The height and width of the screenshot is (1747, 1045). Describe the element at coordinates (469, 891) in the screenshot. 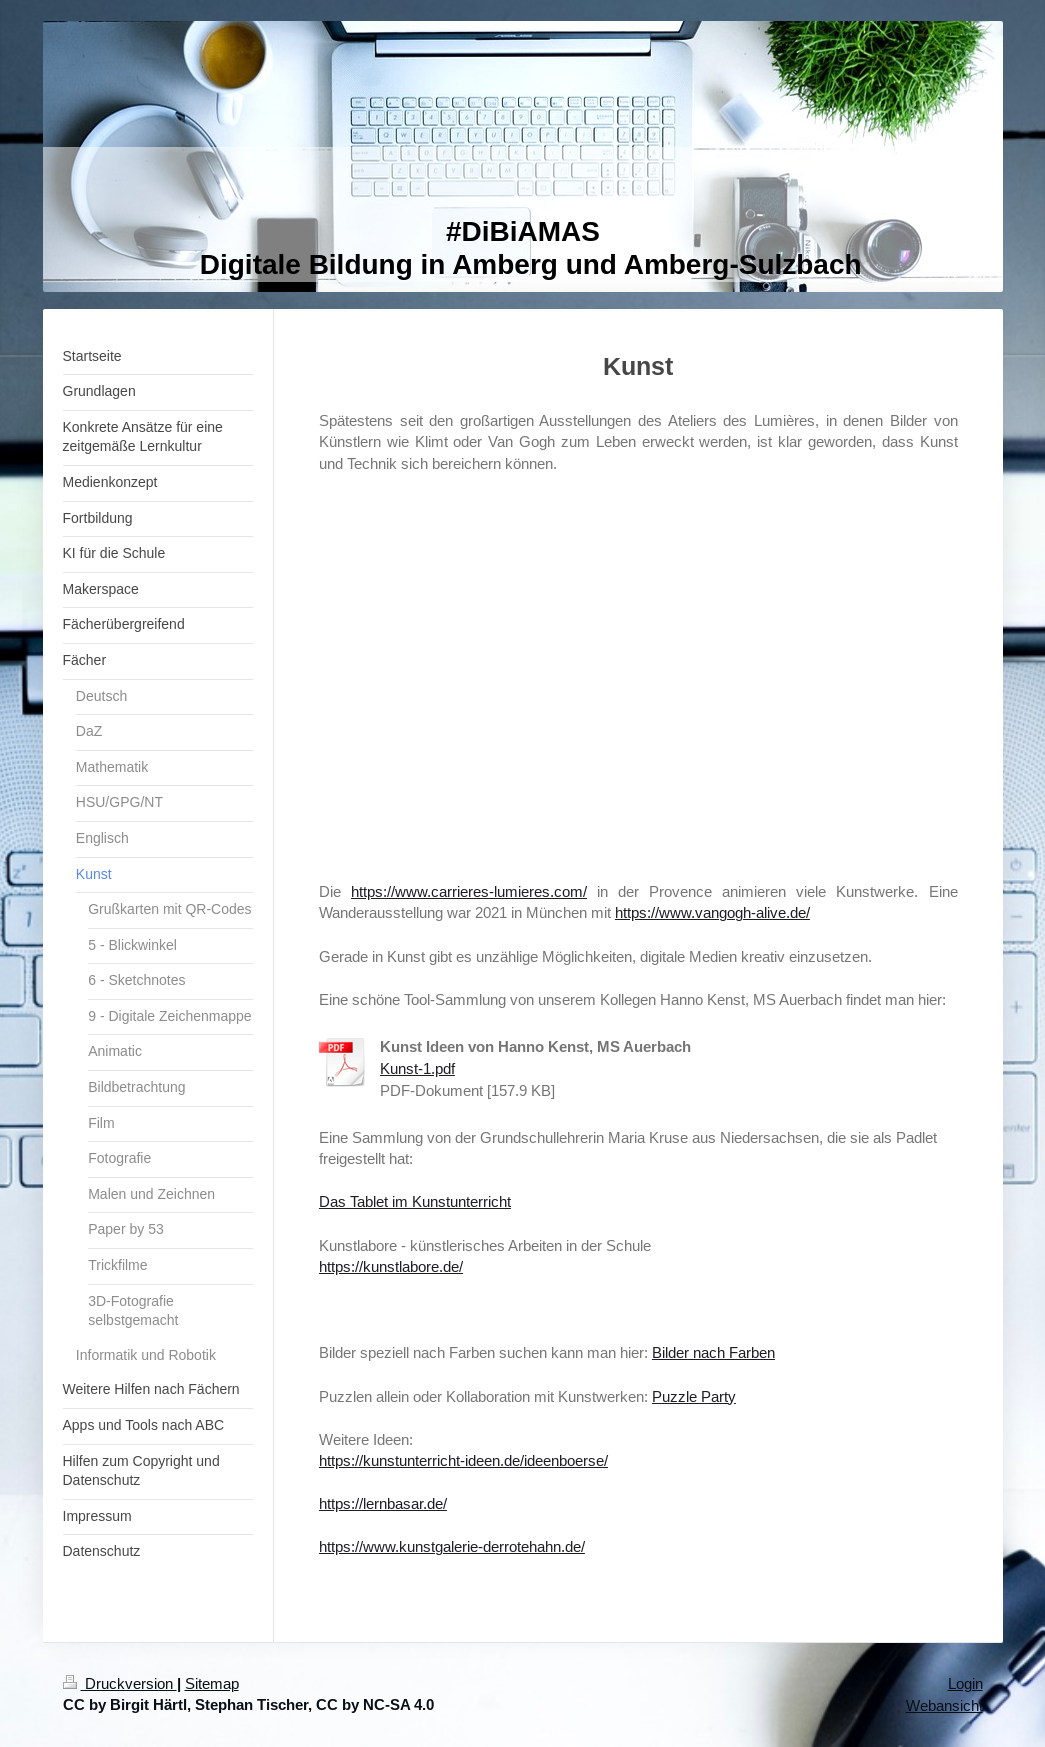

I see `https://www.carrieres-lumieres.com/` at that location.